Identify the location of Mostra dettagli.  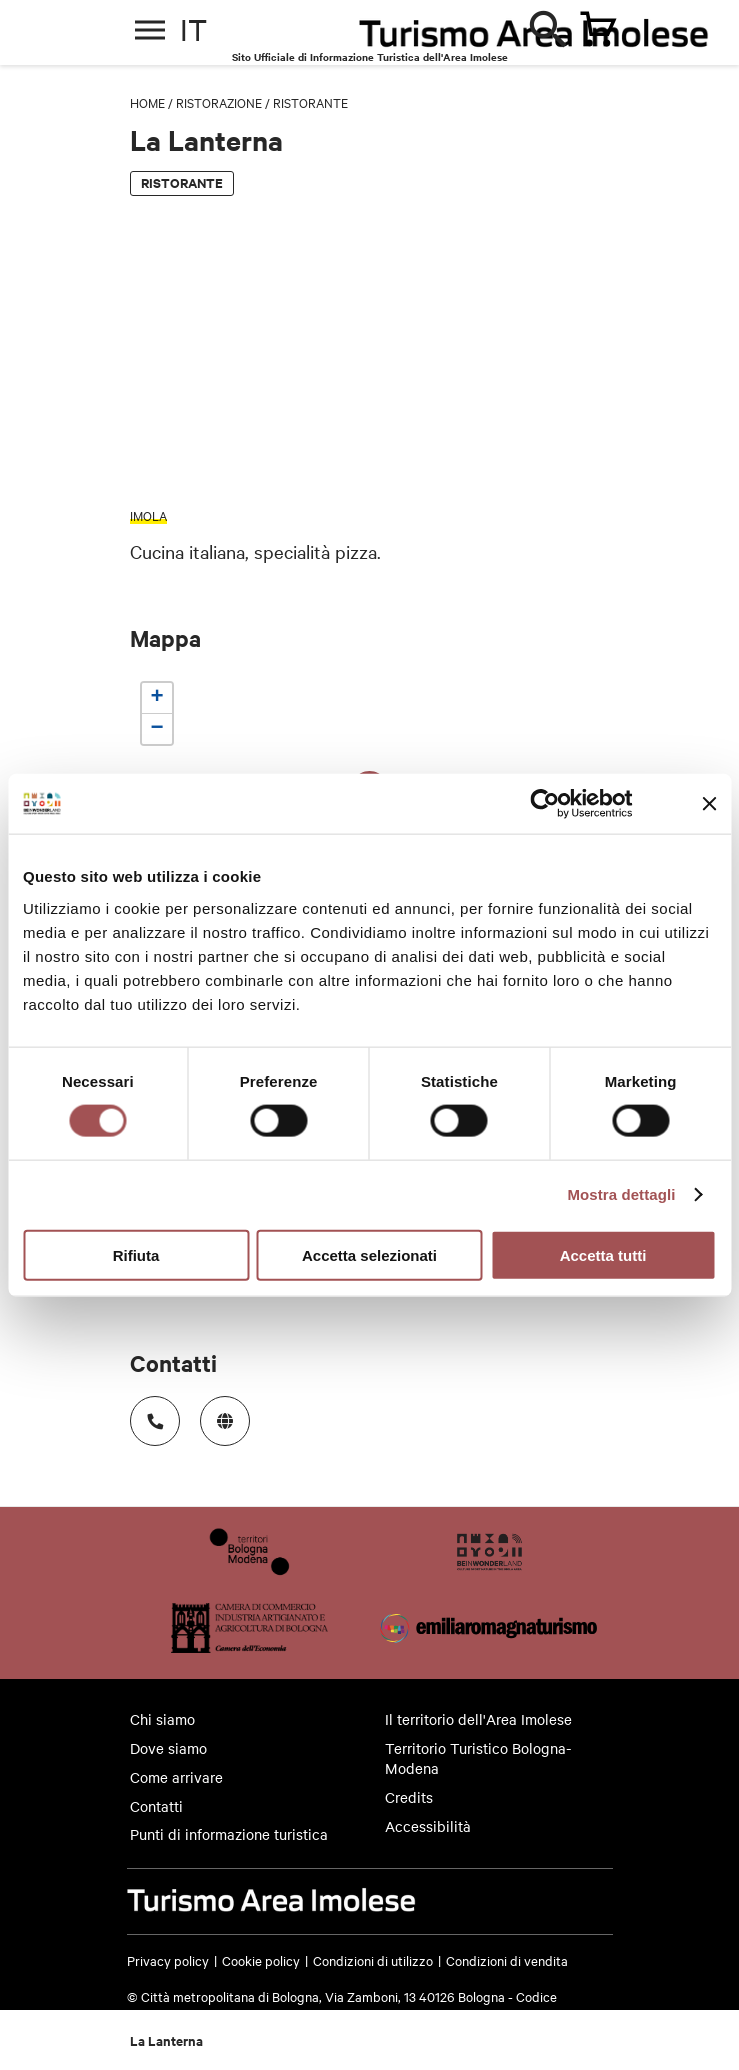
(621, 1194).